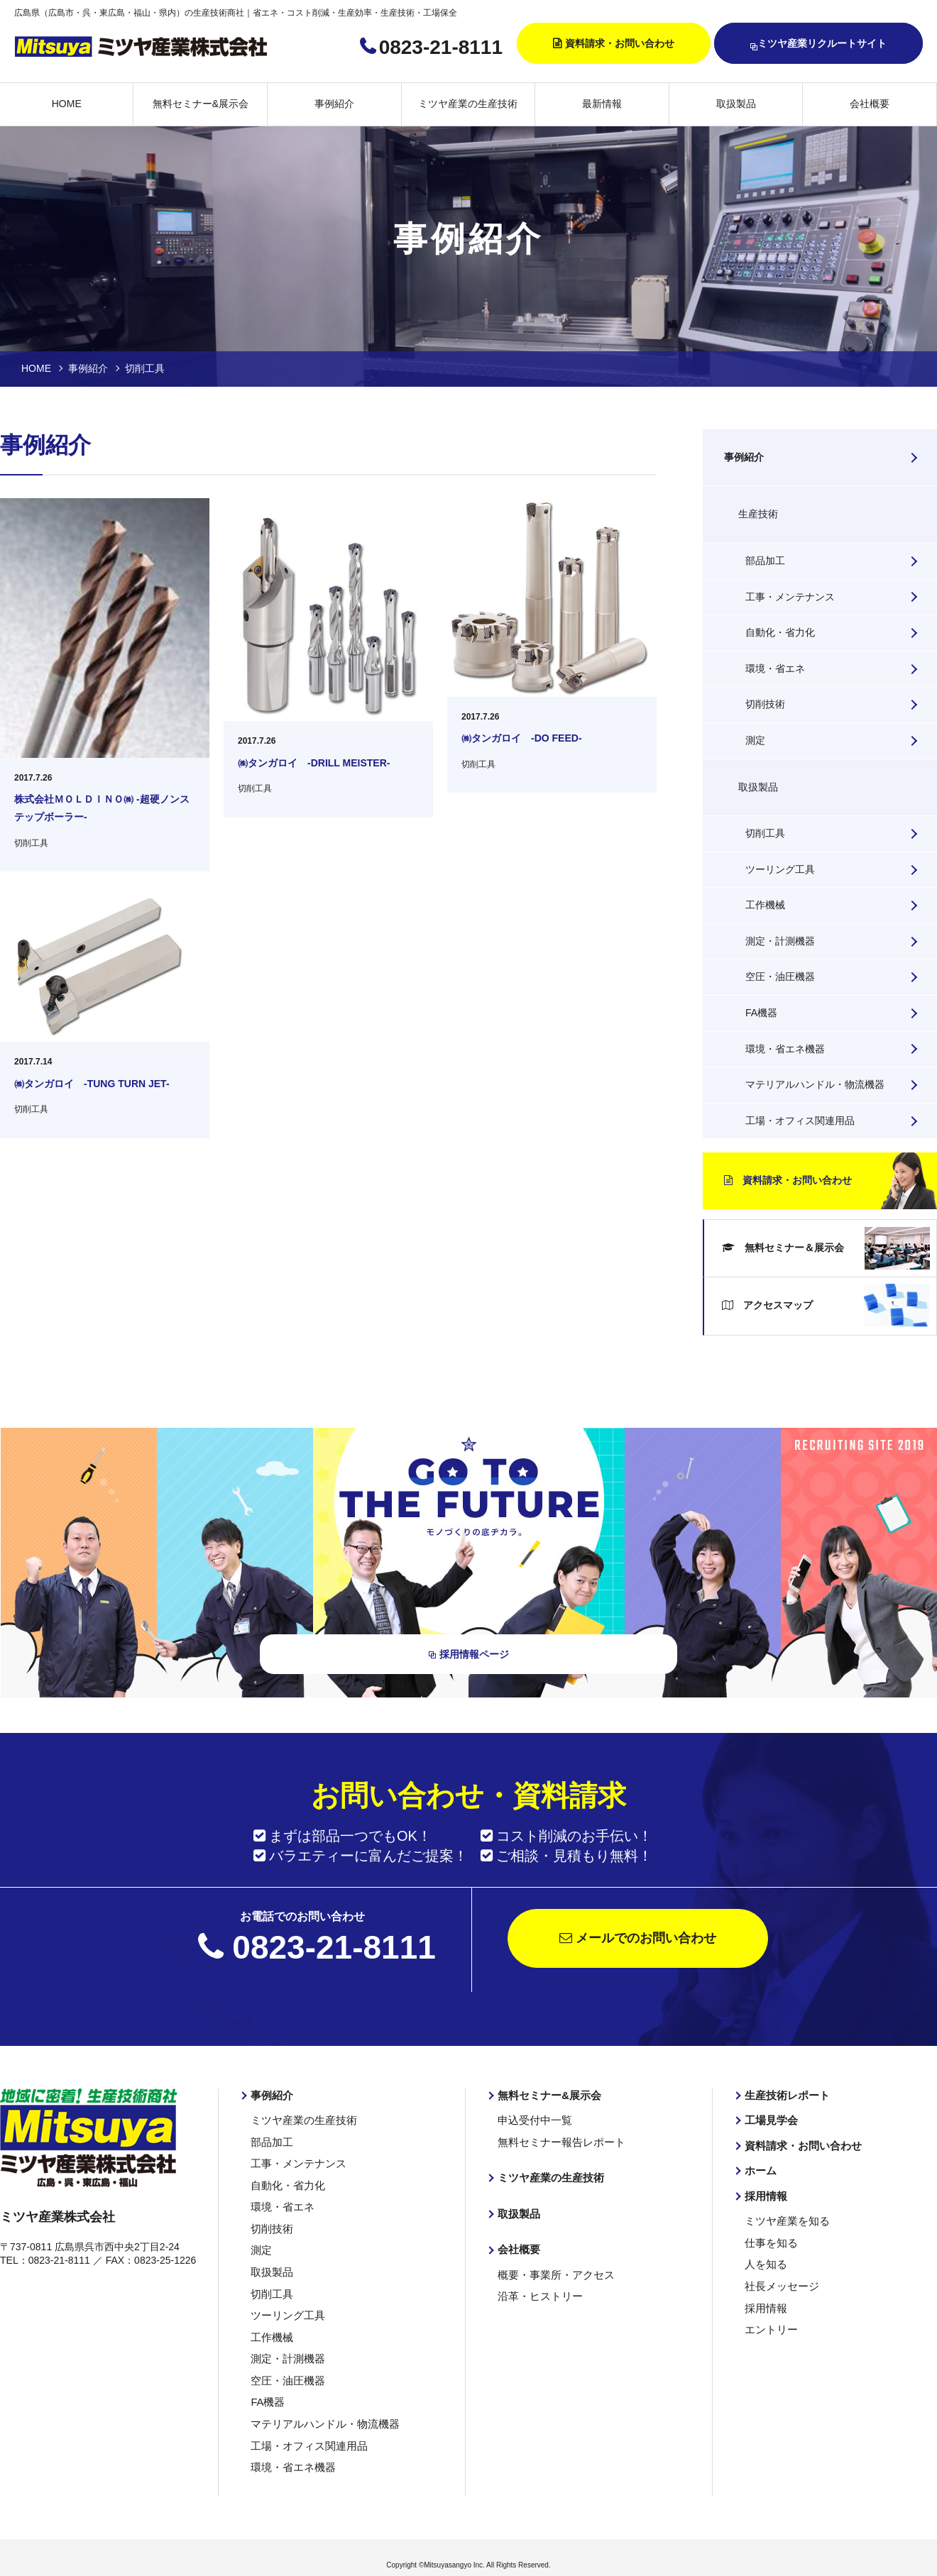 Image resolution: width=937 pixels, height=2576 pixels. What do you see at coordinates (759, 2173) in the screenshot?
I see `ホーム` at bounding box center [759, 2173].